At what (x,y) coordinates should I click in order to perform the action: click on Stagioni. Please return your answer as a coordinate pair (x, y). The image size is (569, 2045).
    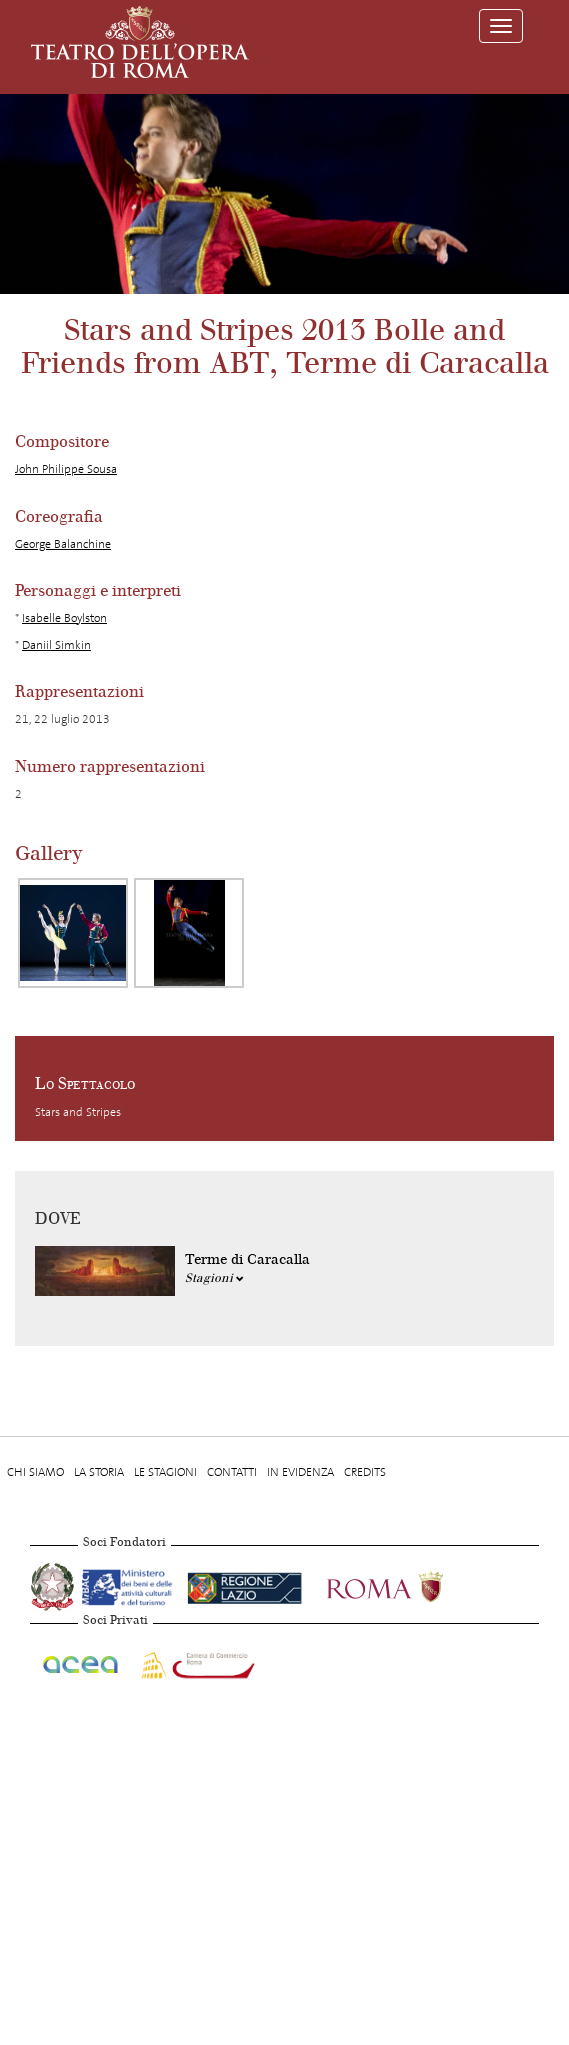
    Looking at the image, I should click on (214, 1278).